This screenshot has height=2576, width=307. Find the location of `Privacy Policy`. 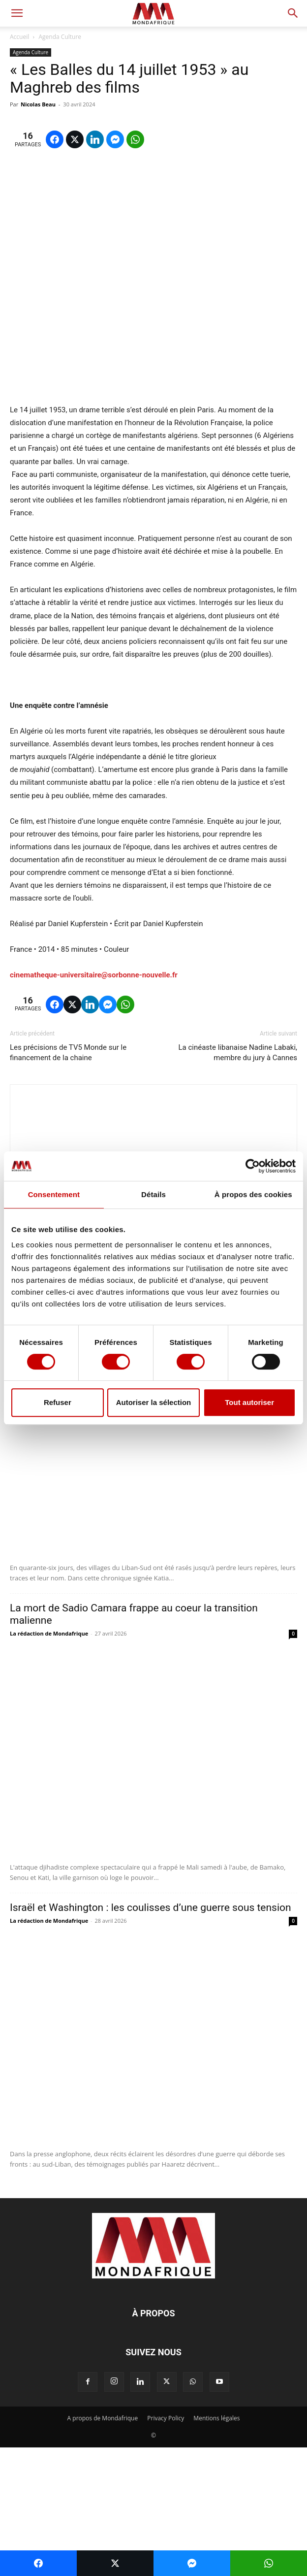

Privacy Policy is located at coordinates (165, 2547).